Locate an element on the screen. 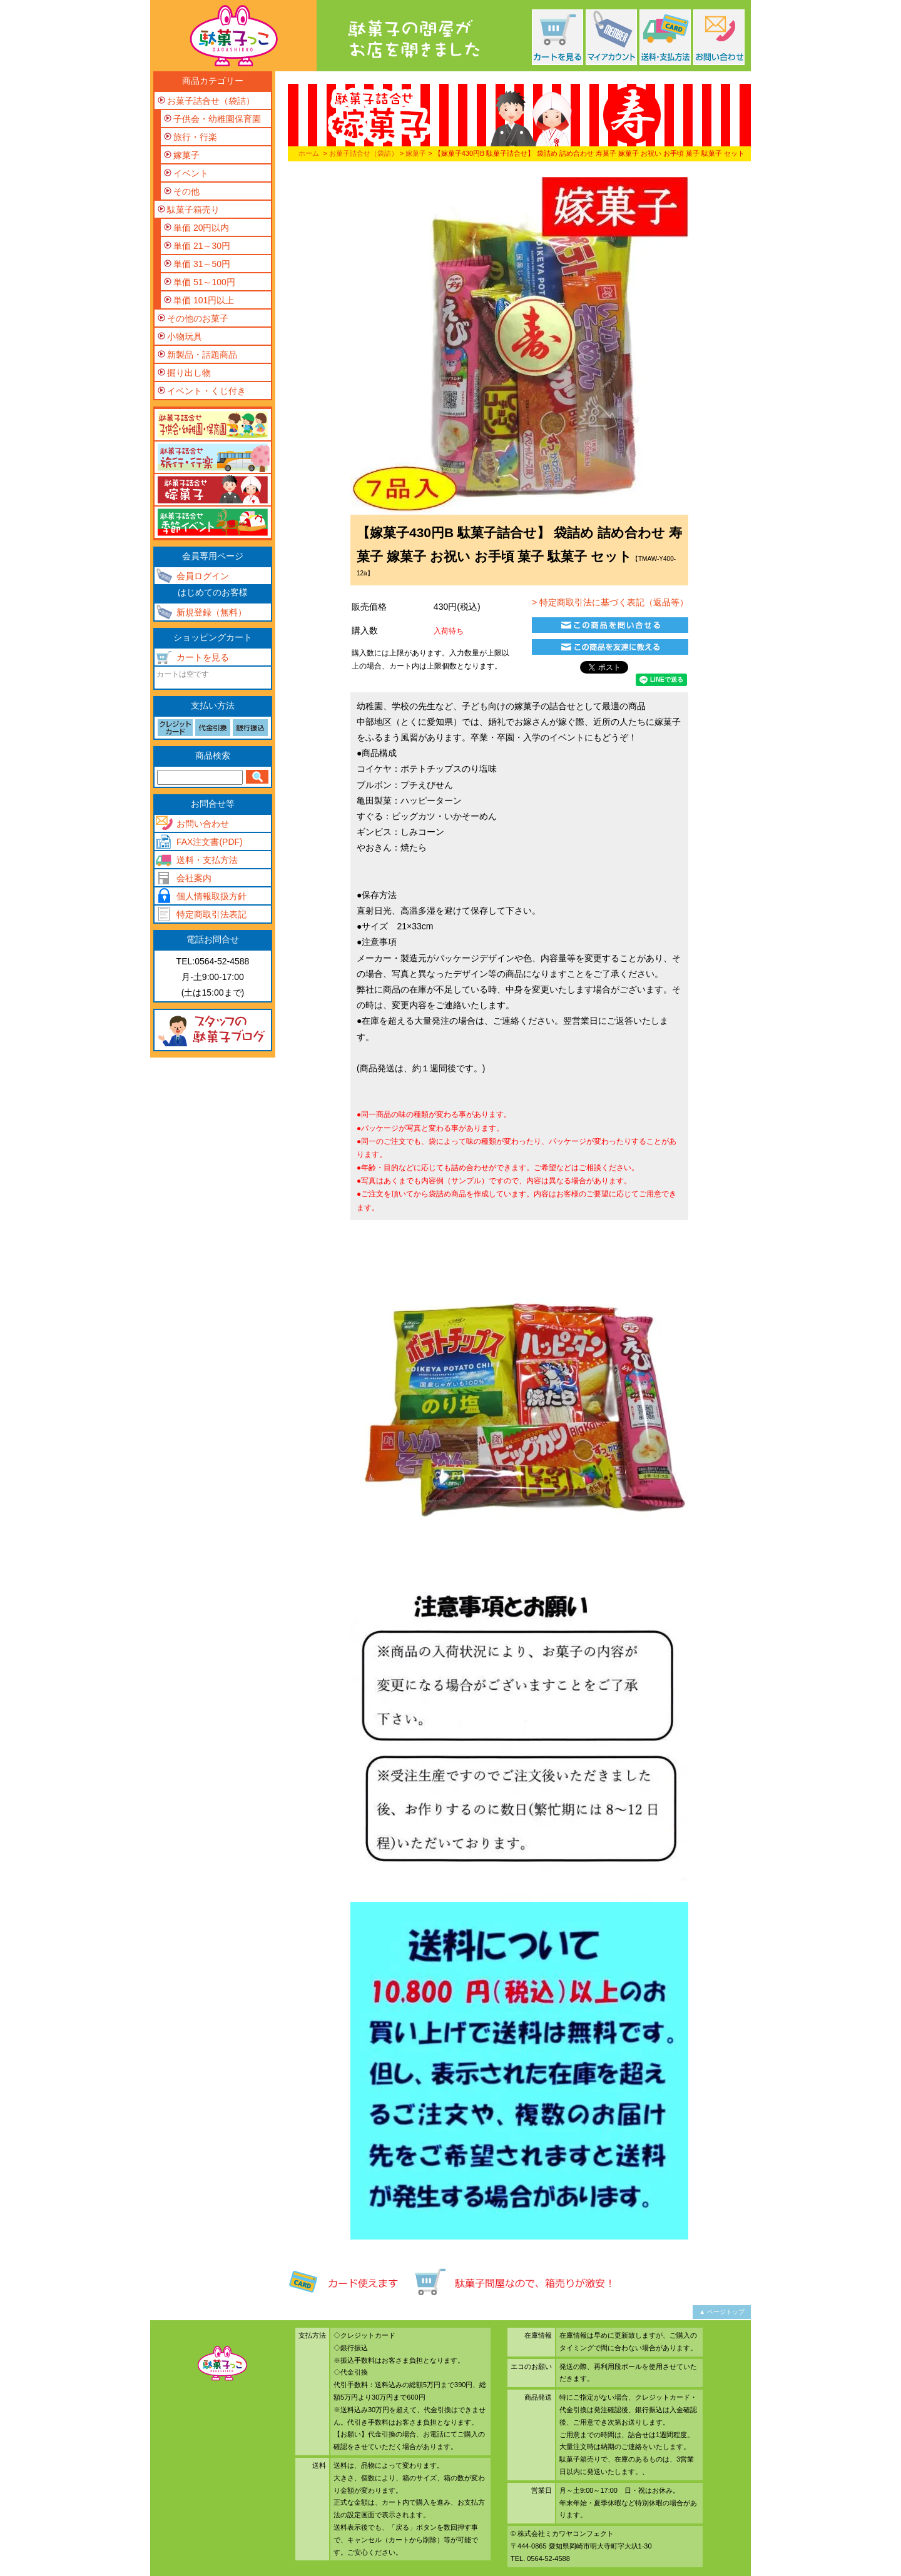 This screenshot has width=901, height=2576. 新規登録（無料） is located at coordinates (211, 612).